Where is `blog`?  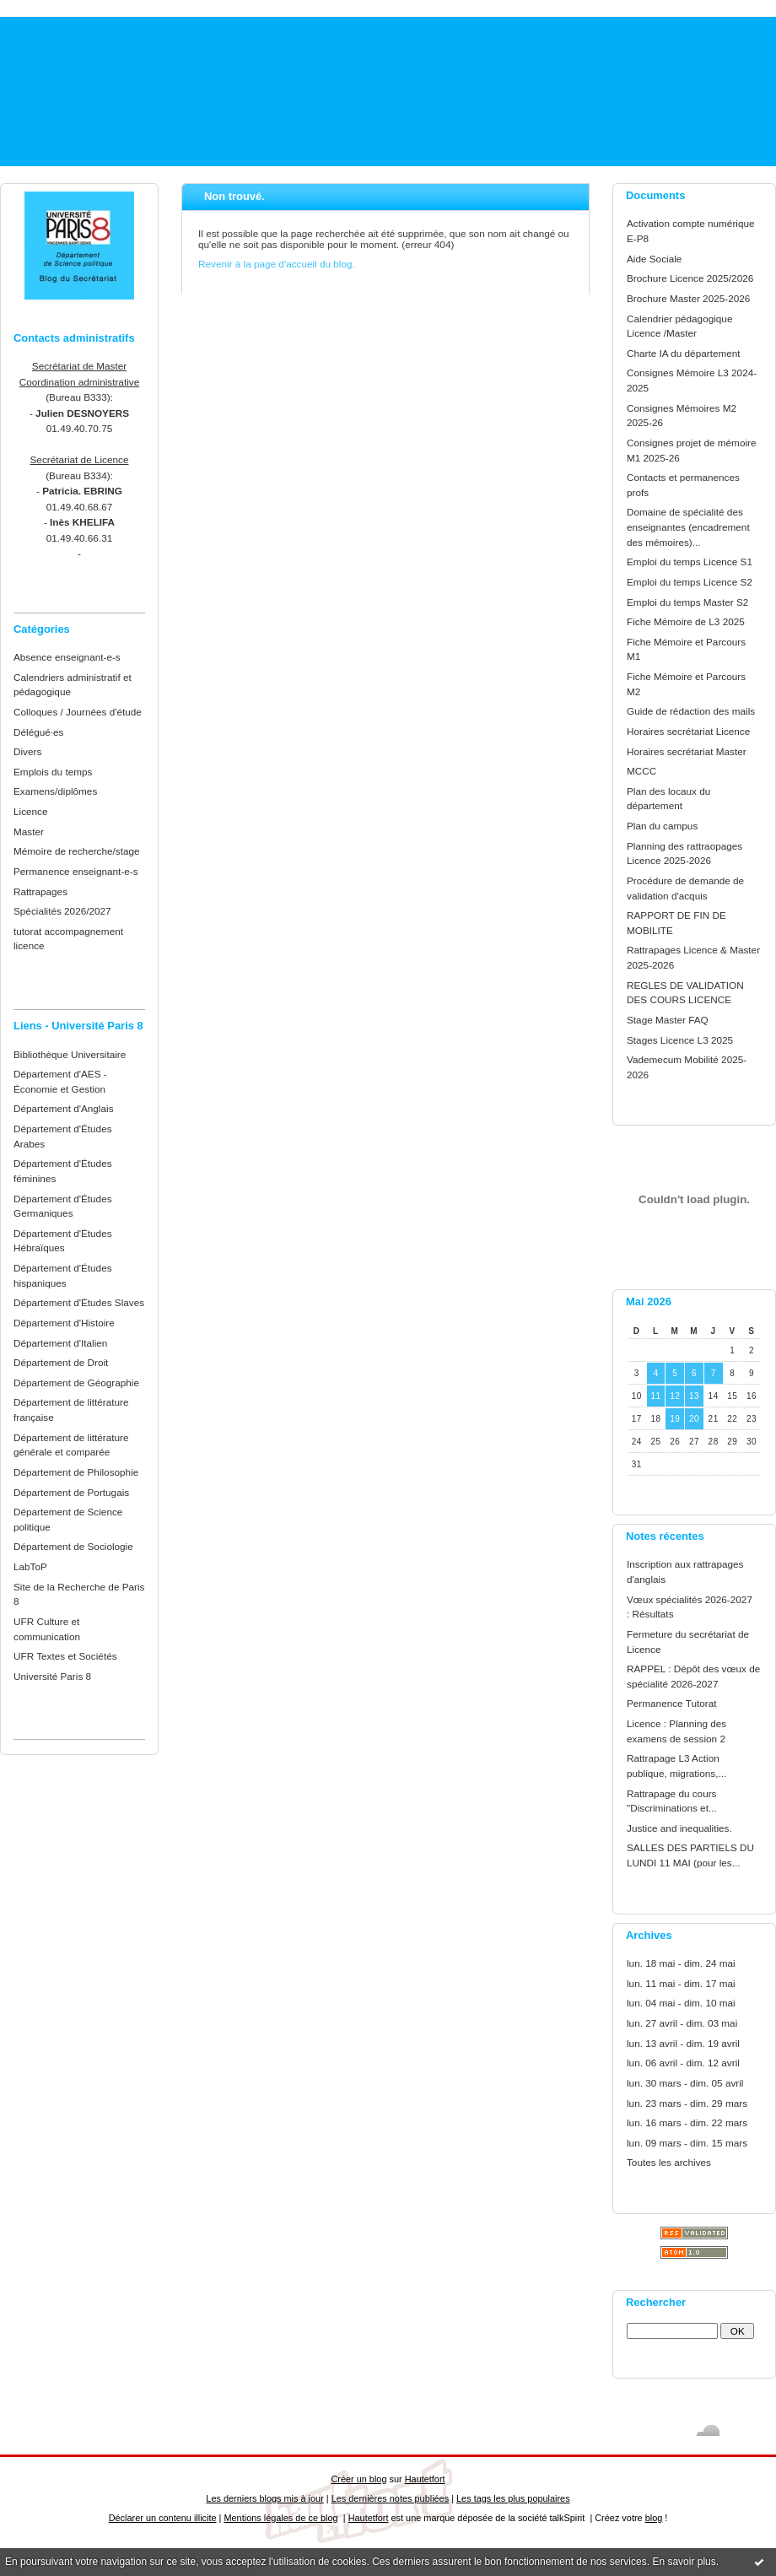 blog is located at coordinates (654, 2518).